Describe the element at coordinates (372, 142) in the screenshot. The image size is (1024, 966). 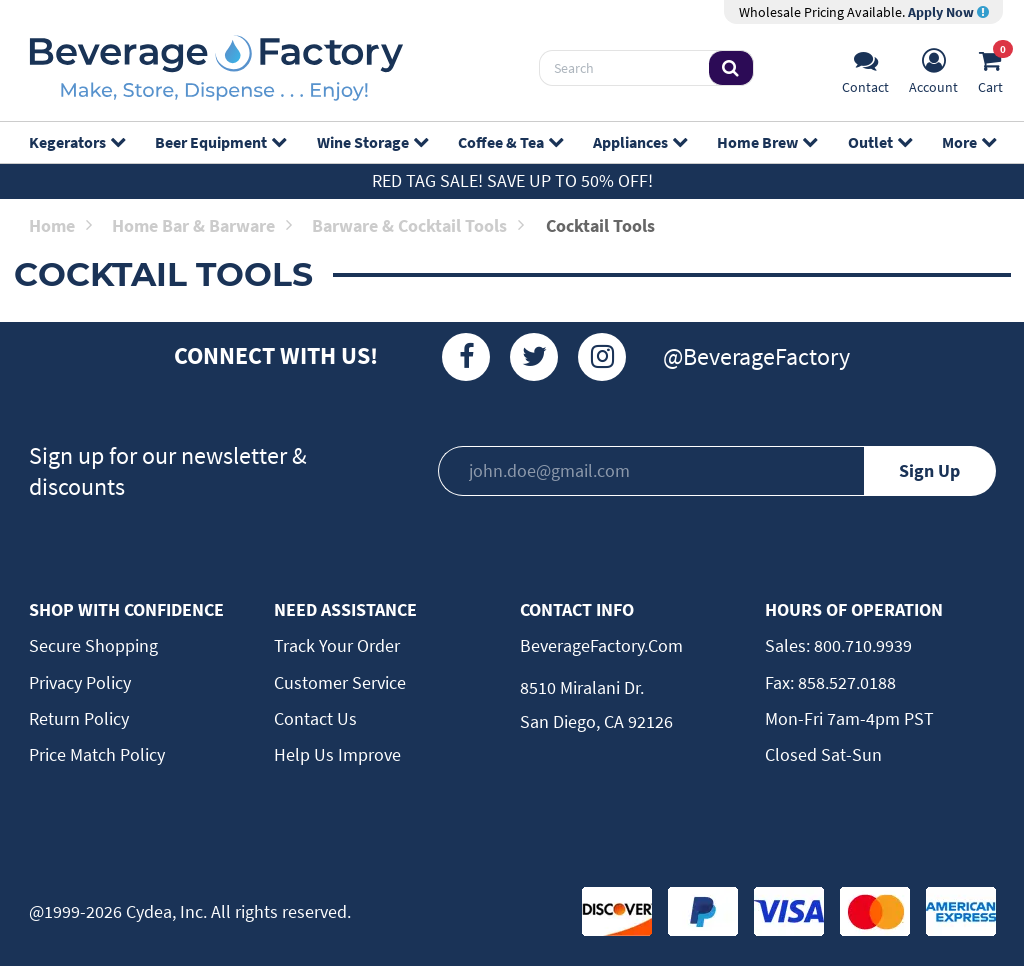
I see `Wine Storage` at that location.